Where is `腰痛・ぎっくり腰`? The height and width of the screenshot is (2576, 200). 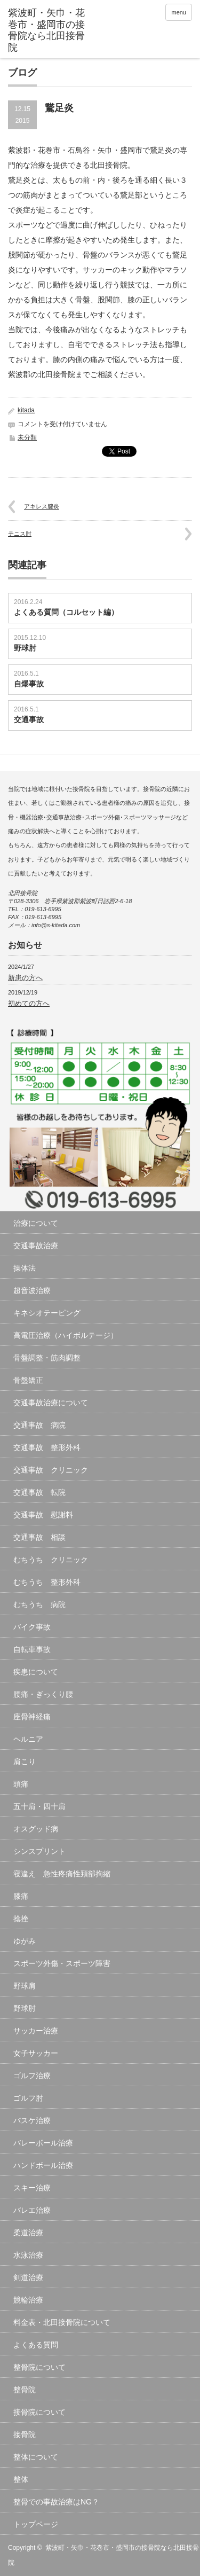 腰痛・ぎっくり腰 is located at coordinates (43, 1694).